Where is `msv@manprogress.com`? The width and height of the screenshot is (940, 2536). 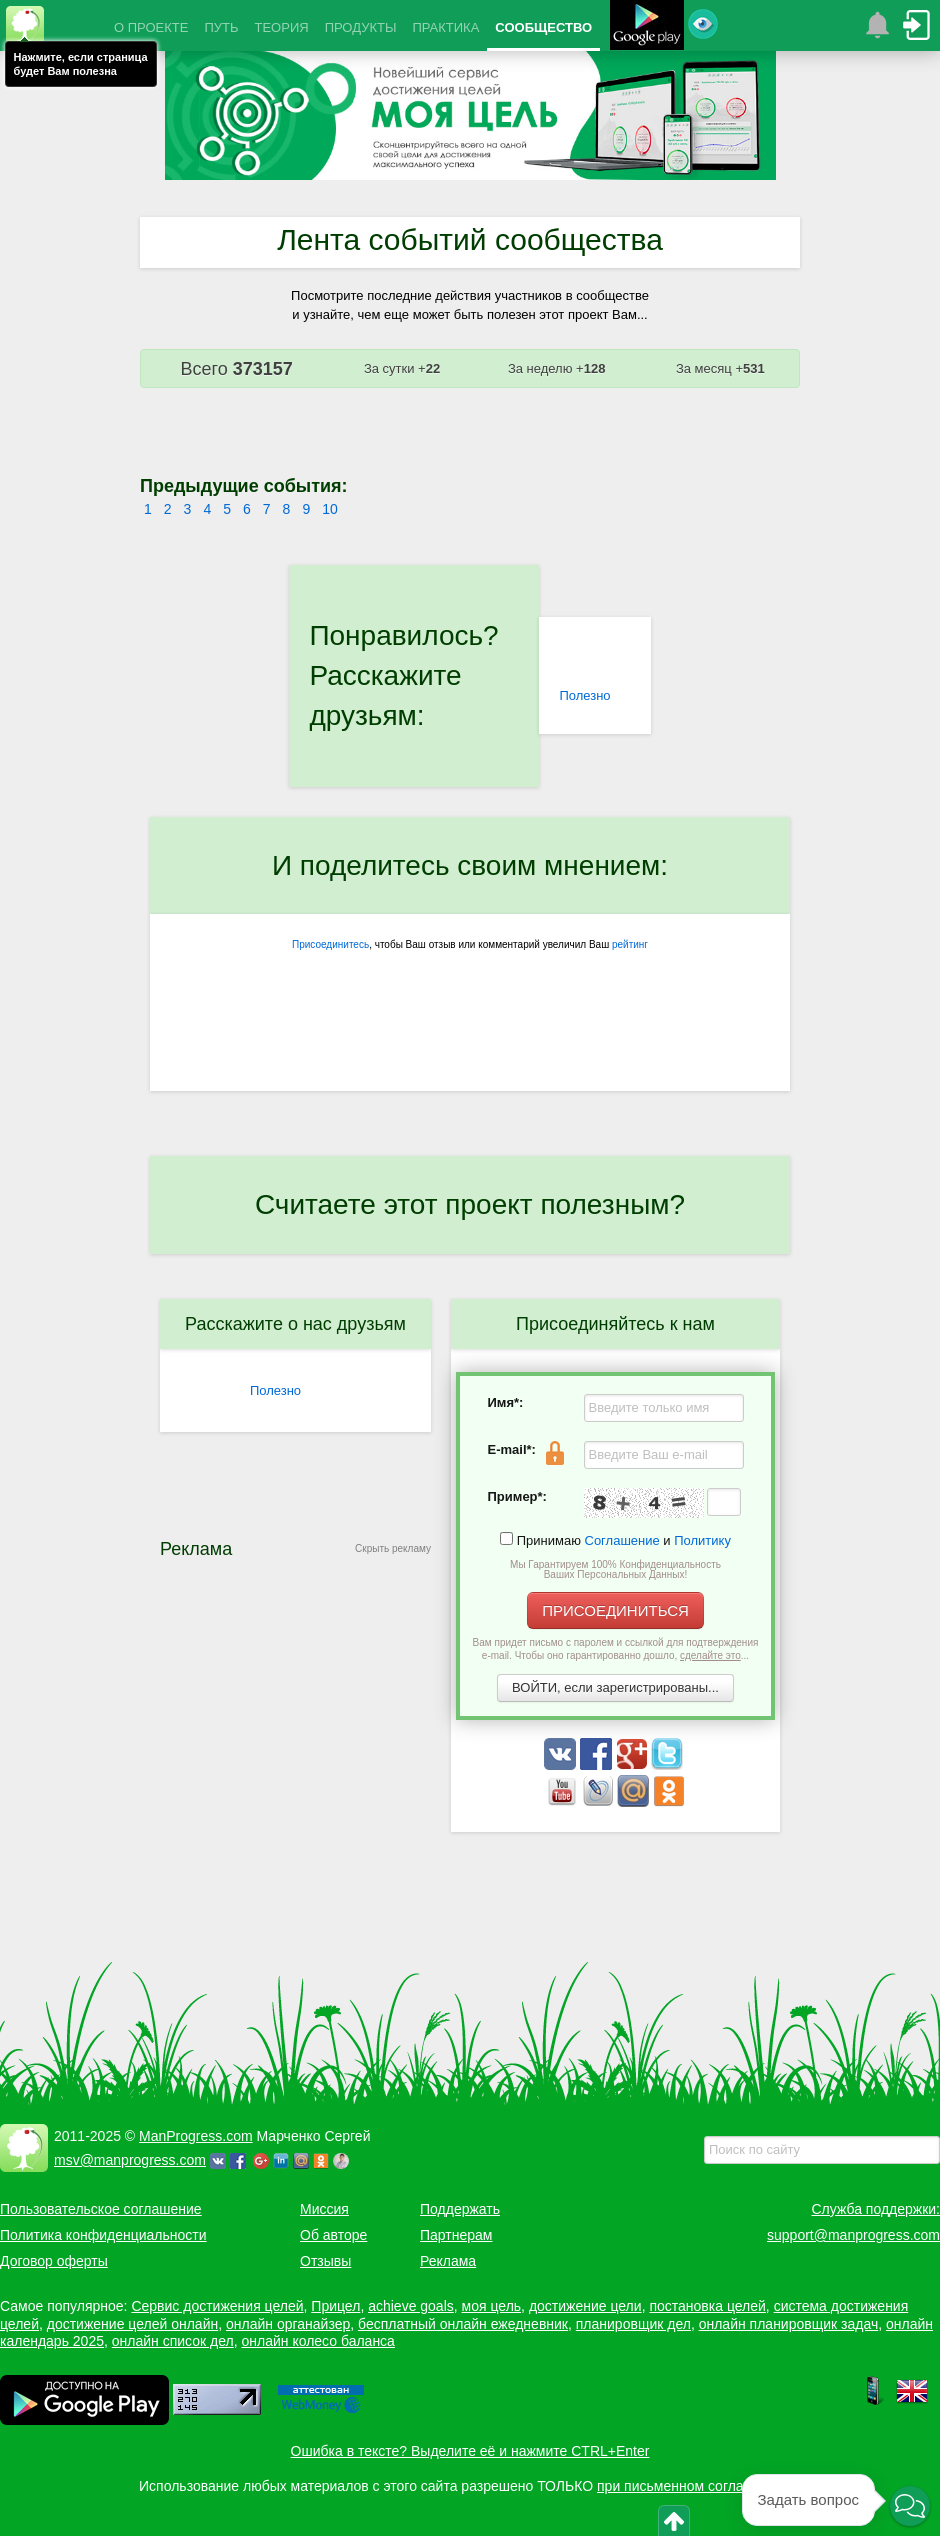
msv@manprogress.com is located at coordinates (130, 2160).